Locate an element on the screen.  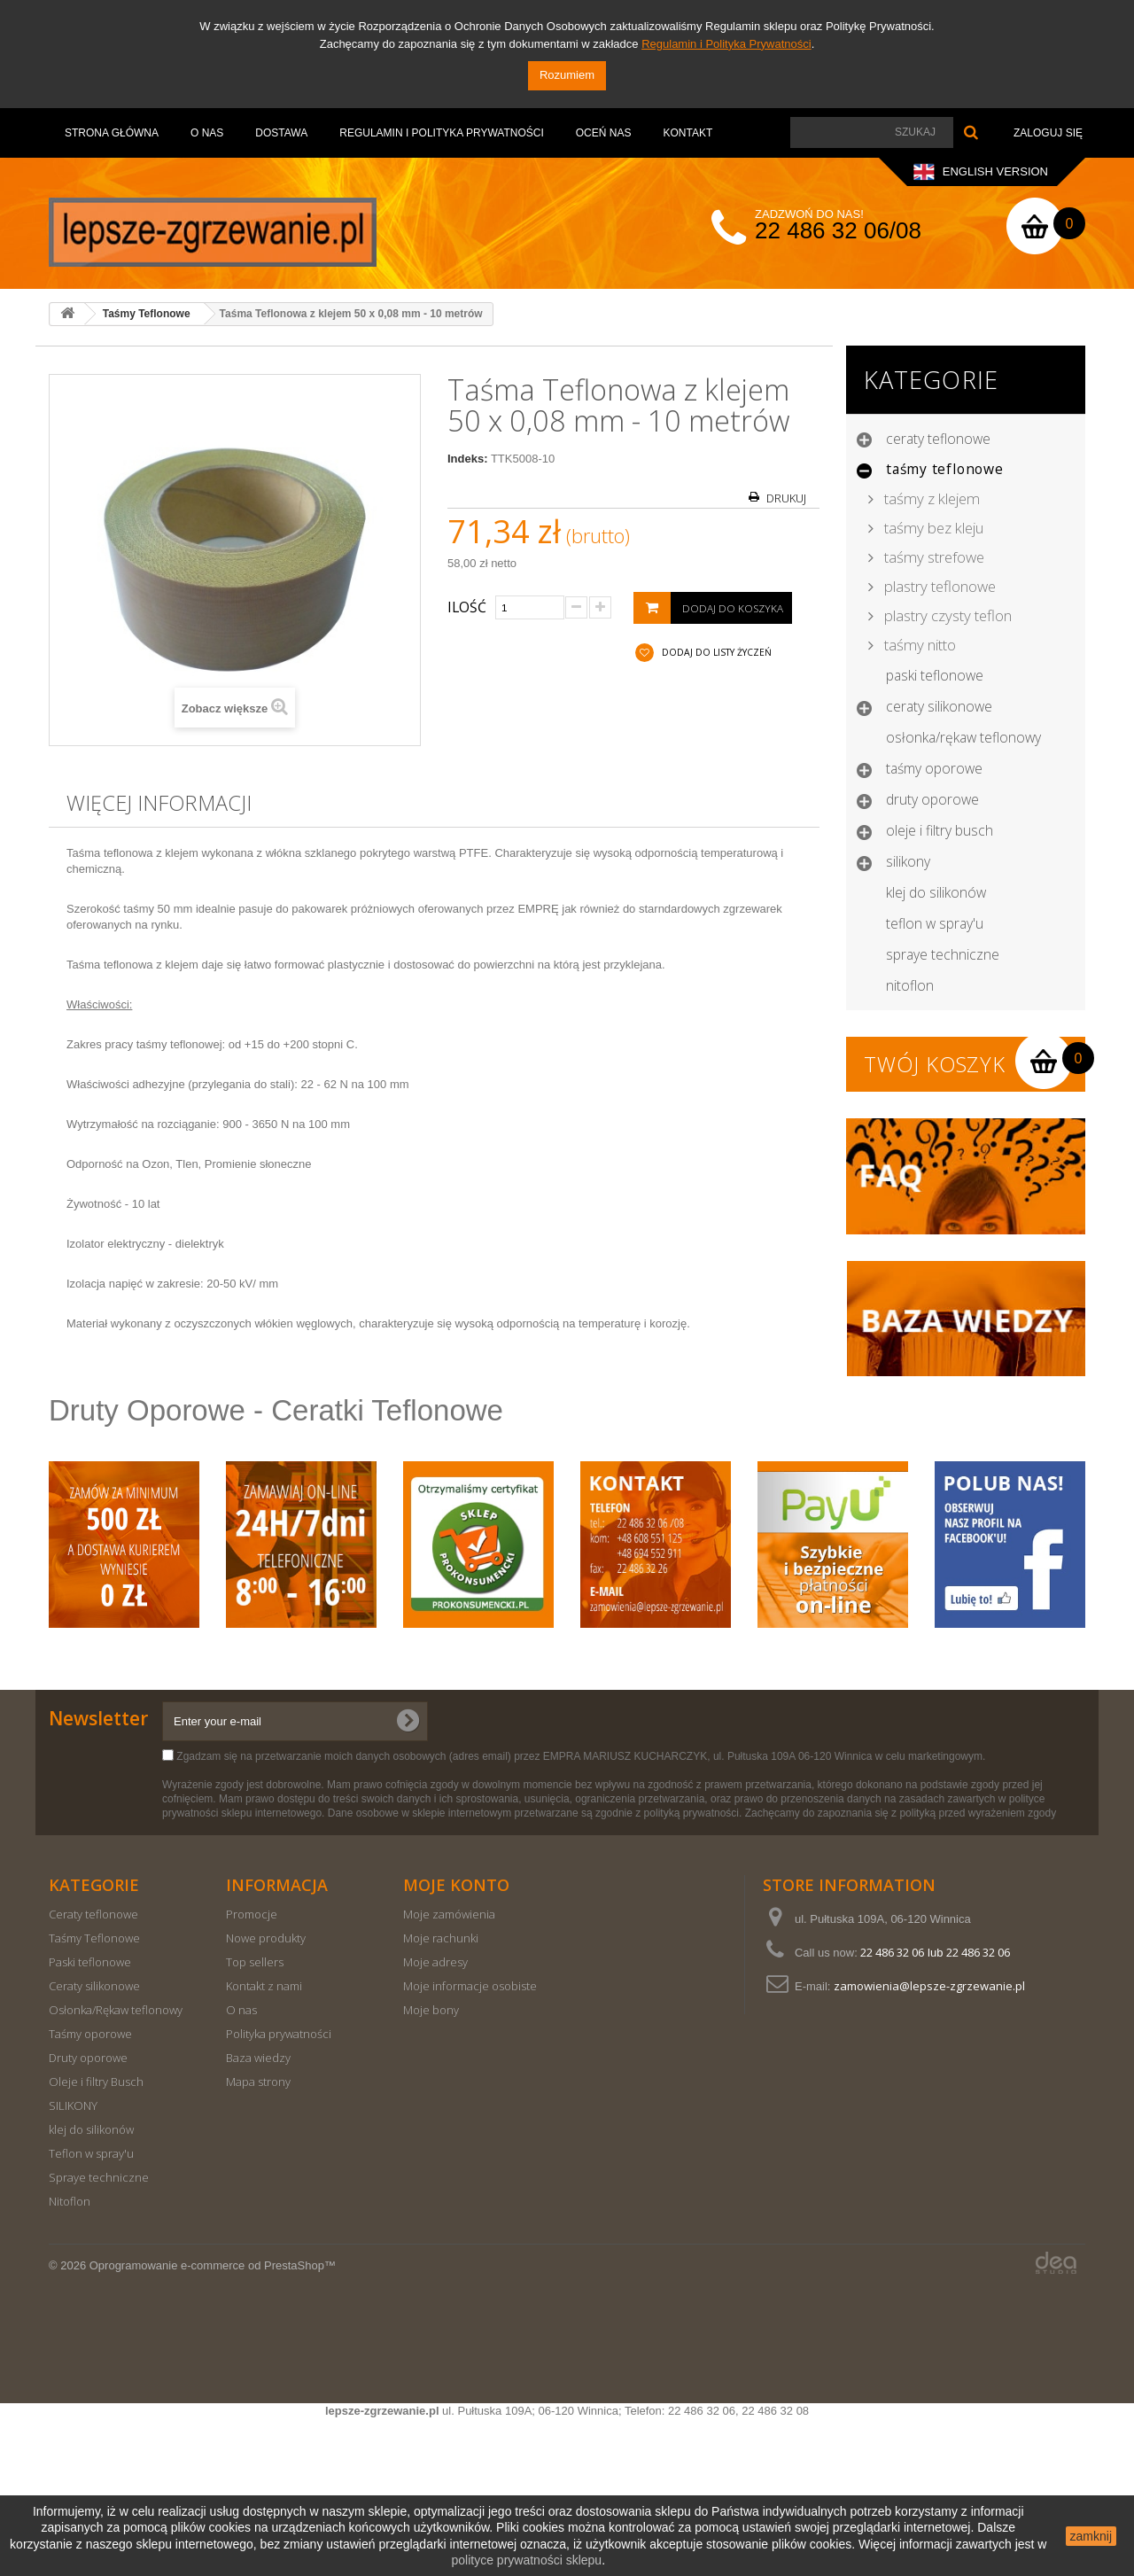
Taśmy bez kleju is located at coordinates (932, 528).